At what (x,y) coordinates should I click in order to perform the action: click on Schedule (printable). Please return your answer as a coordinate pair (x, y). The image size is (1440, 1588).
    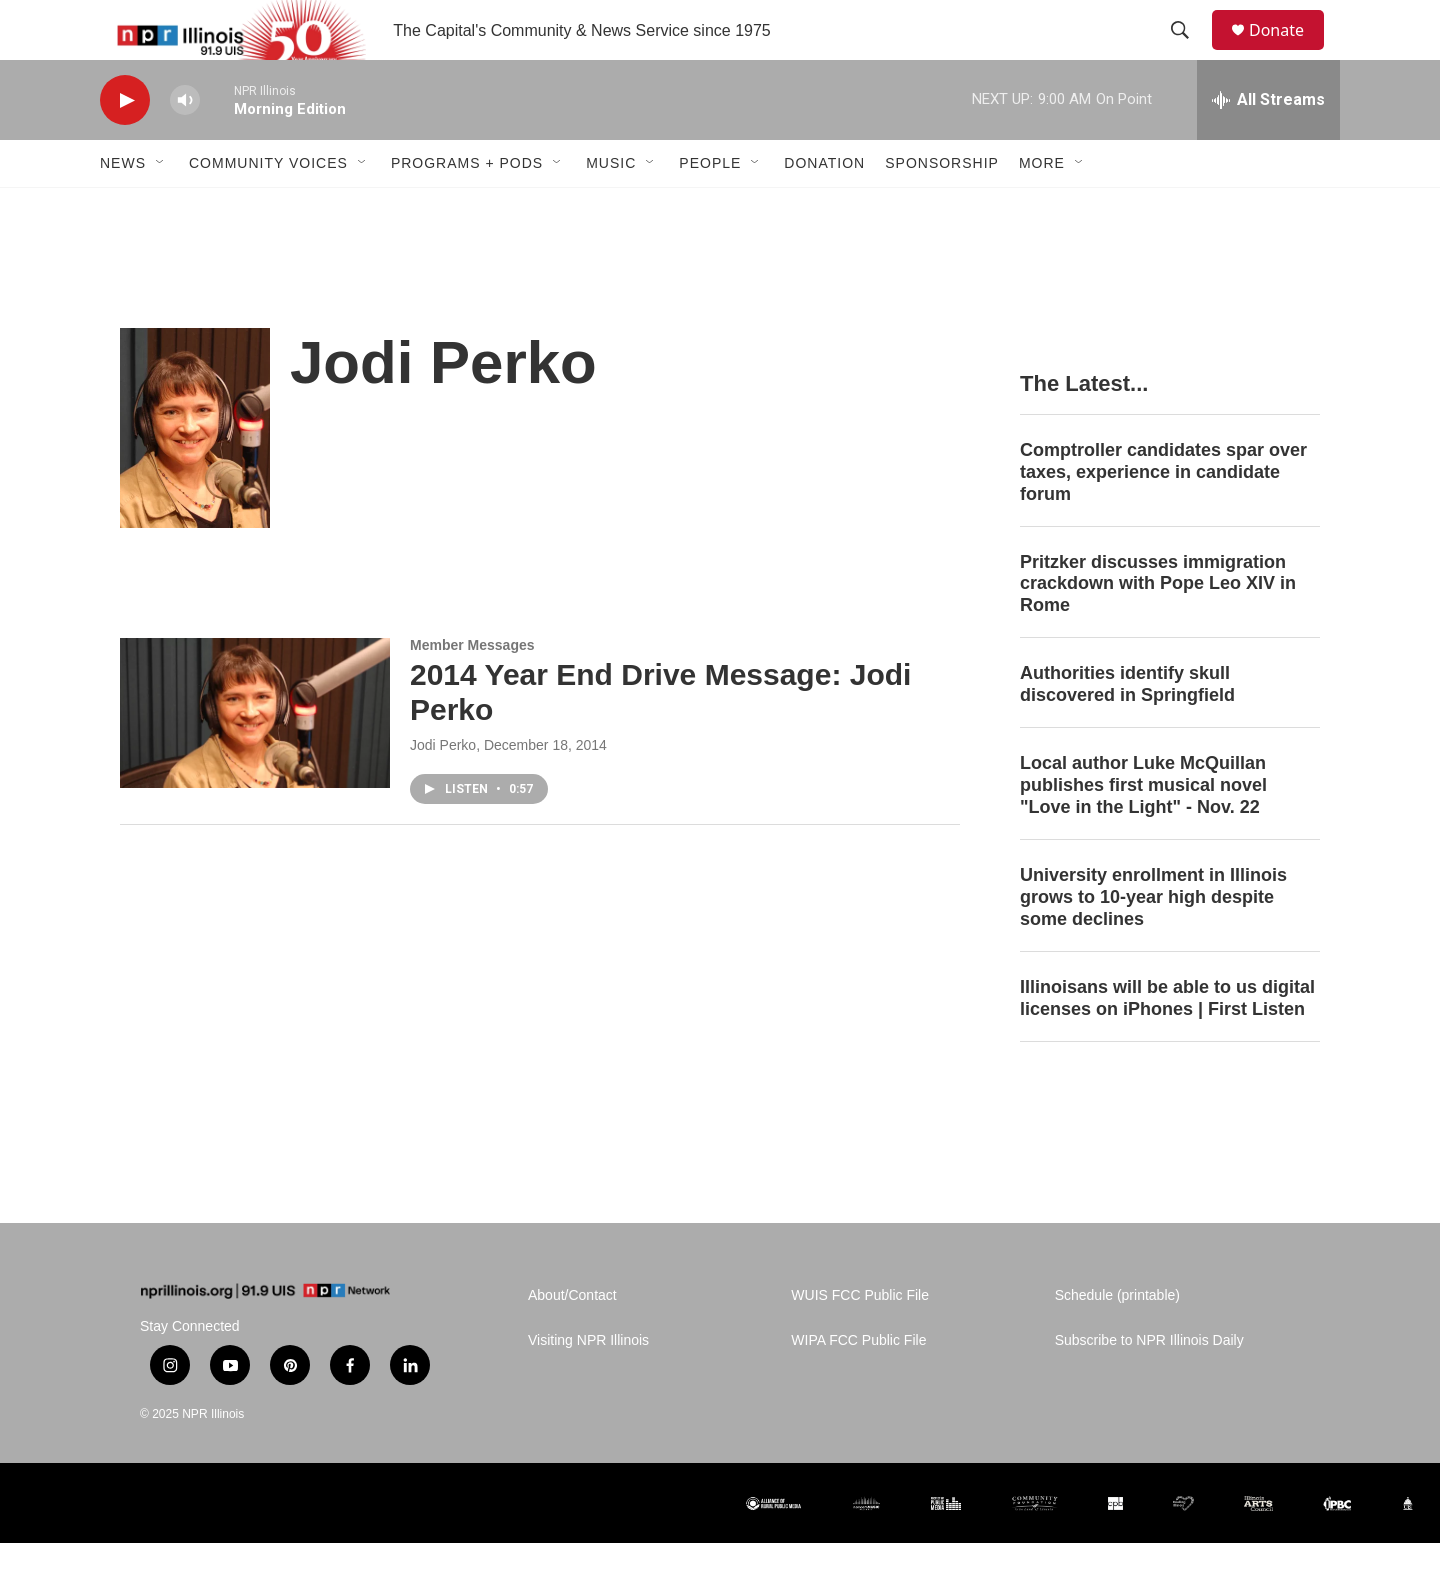
    Looking at the image, I should click on (1117, 1340).